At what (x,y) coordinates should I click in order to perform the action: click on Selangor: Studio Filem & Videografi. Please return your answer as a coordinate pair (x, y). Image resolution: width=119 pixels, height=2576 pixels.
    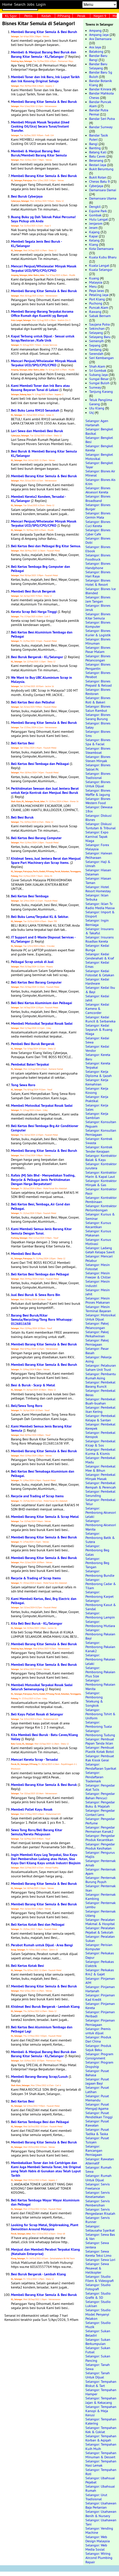
    Looking at the image, I should click on (99, 2278).